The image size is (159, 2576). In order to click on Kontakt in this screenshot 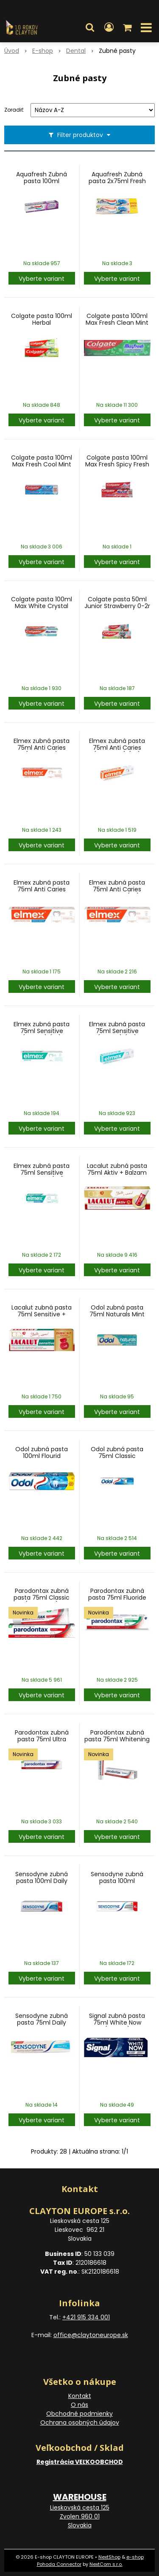, I will do `click(79, 2396)`.